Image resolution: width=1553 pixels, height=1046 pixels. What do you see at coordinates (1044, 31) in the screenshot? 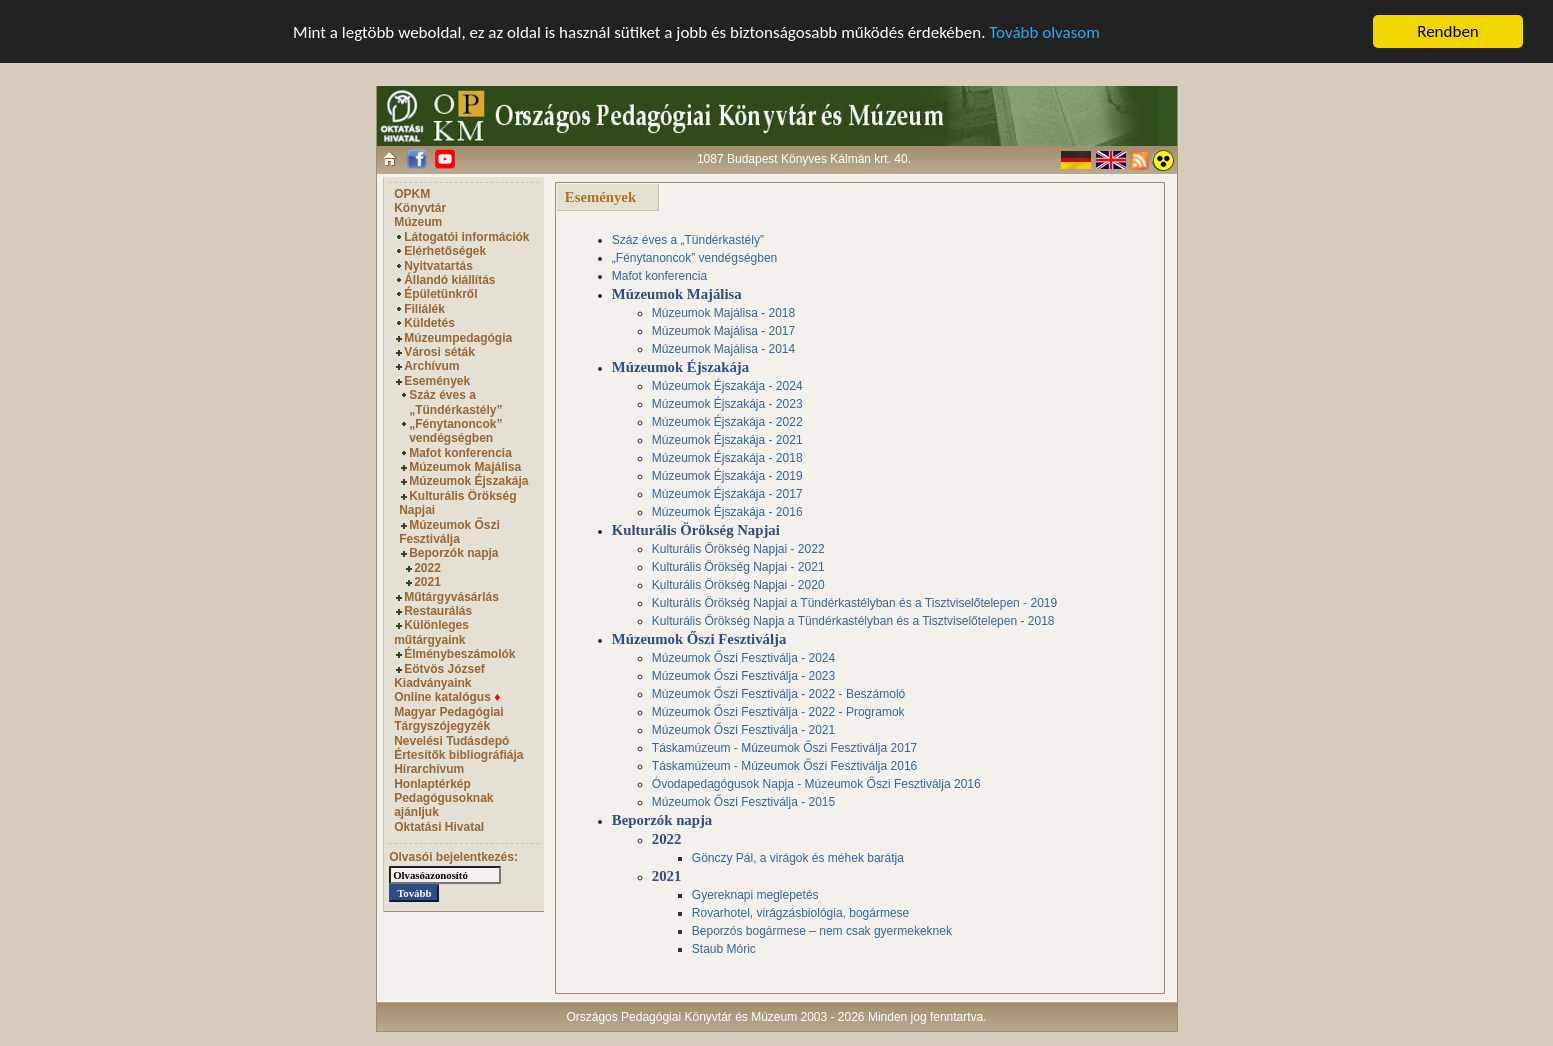
I see `Tovább olvasom` at bounding box center [1044, 31].